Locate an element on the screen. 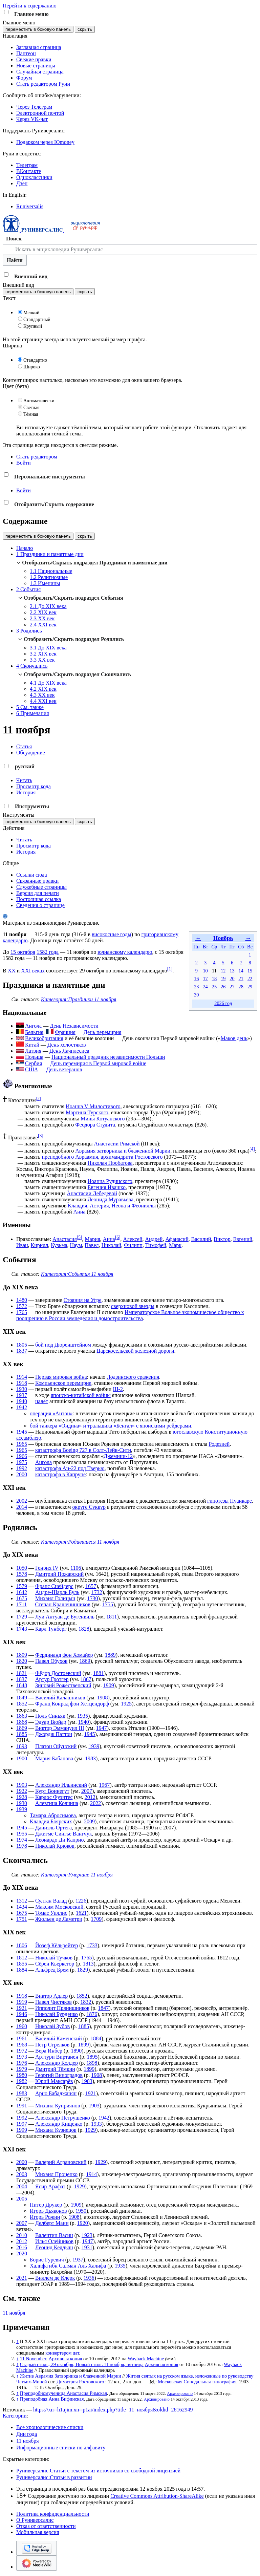 The image size is (260, 2576). Юрий Максарёв is located at coordinates (54, 2081).